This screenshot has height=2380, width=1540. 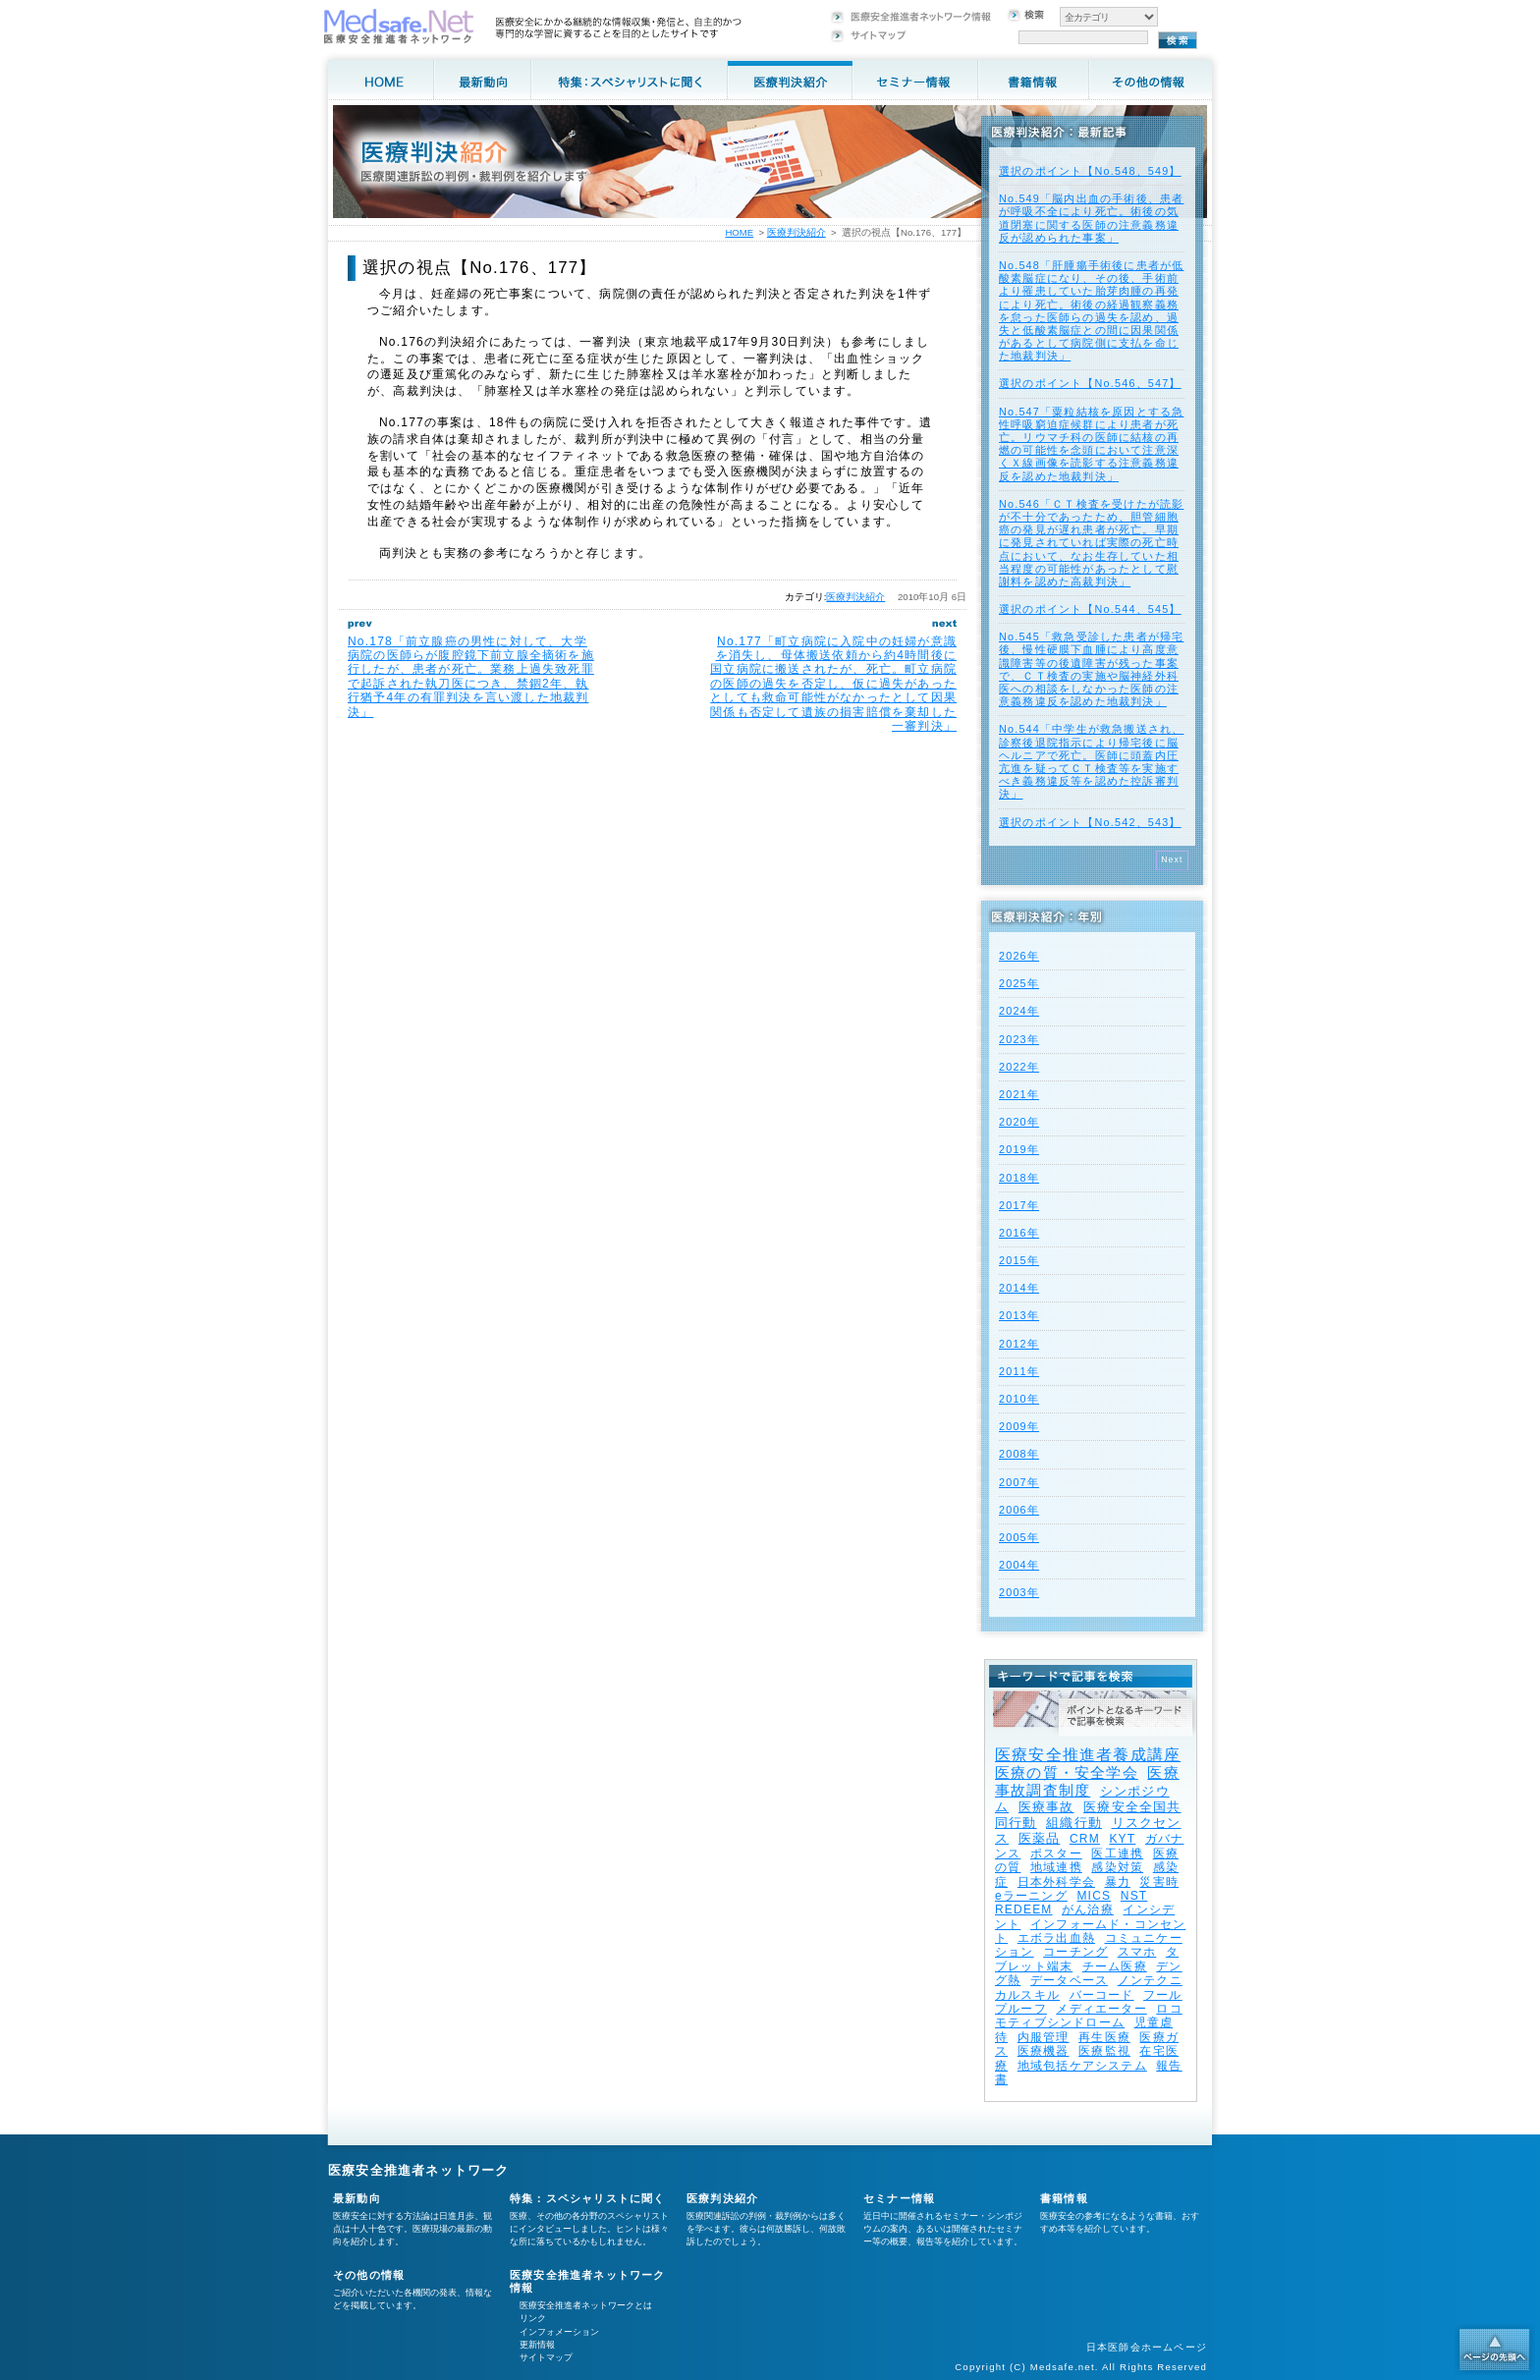 What do you see at coordinates (1117, 1867) in the screenshot?
I see `感染対策` at bounding box center [1117, 1867].